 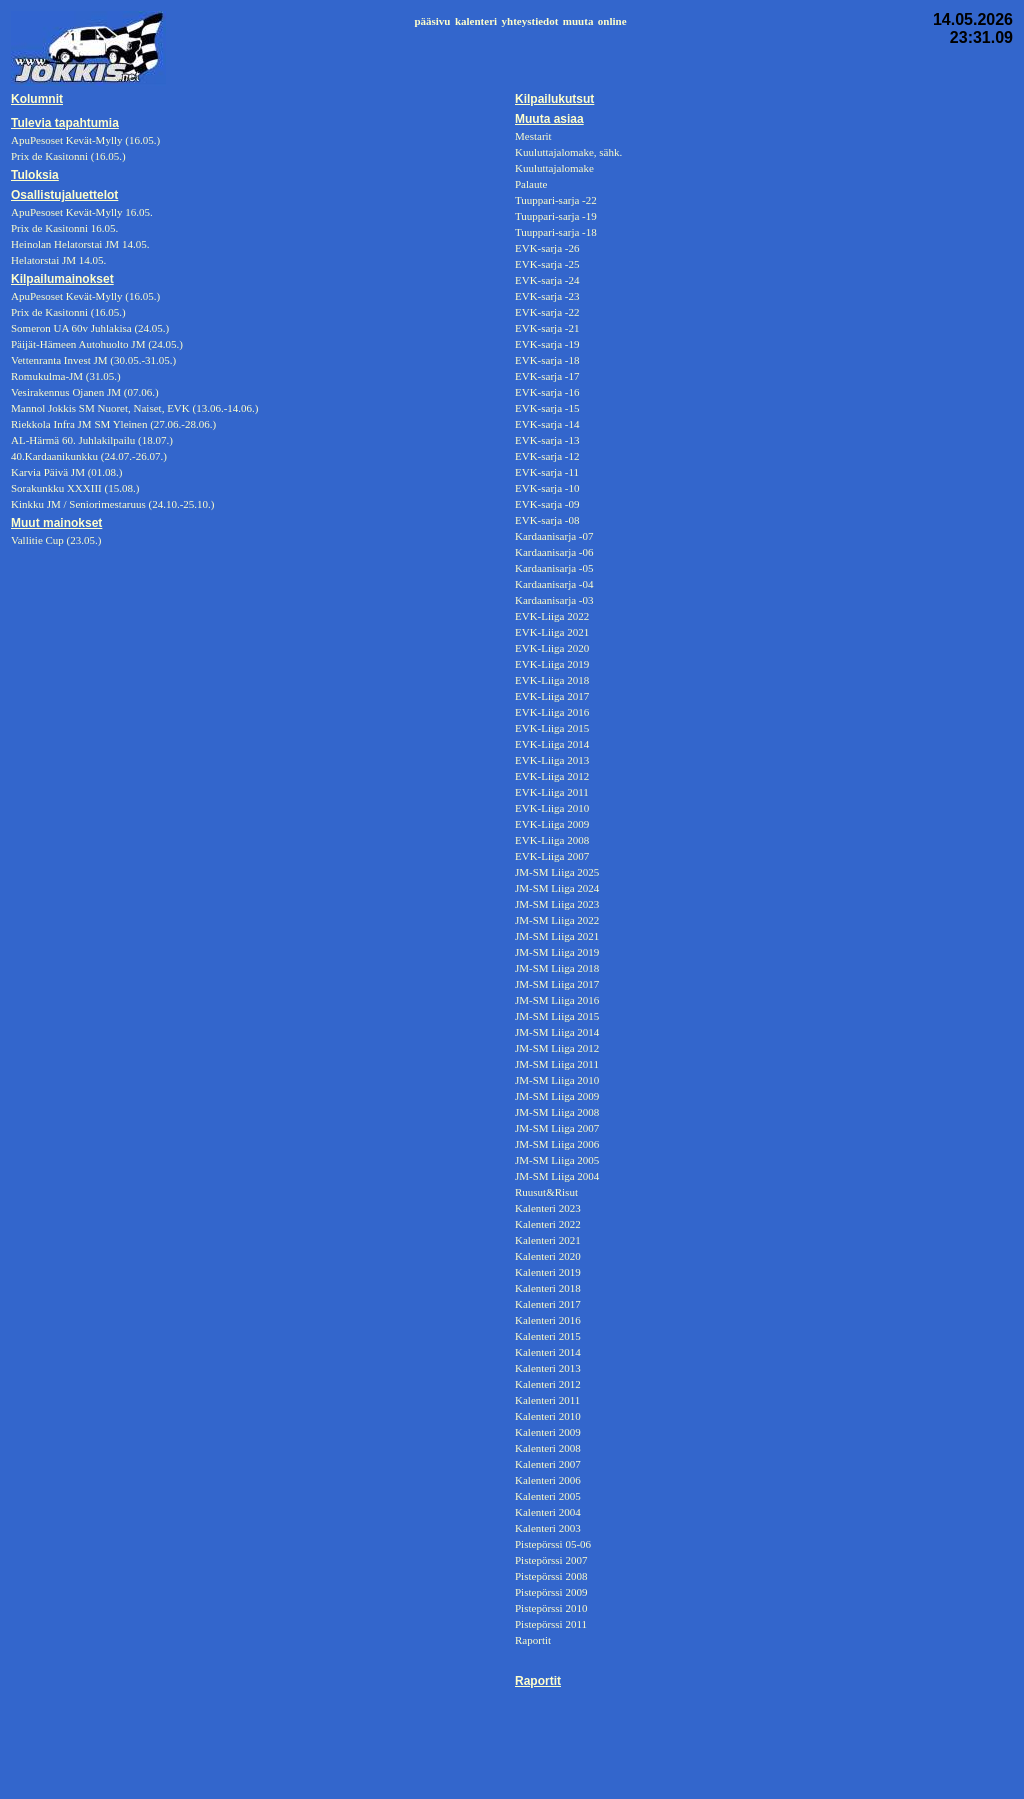 I want to click on Romukulma-JM (31.05.), so click(x=66, y=376).